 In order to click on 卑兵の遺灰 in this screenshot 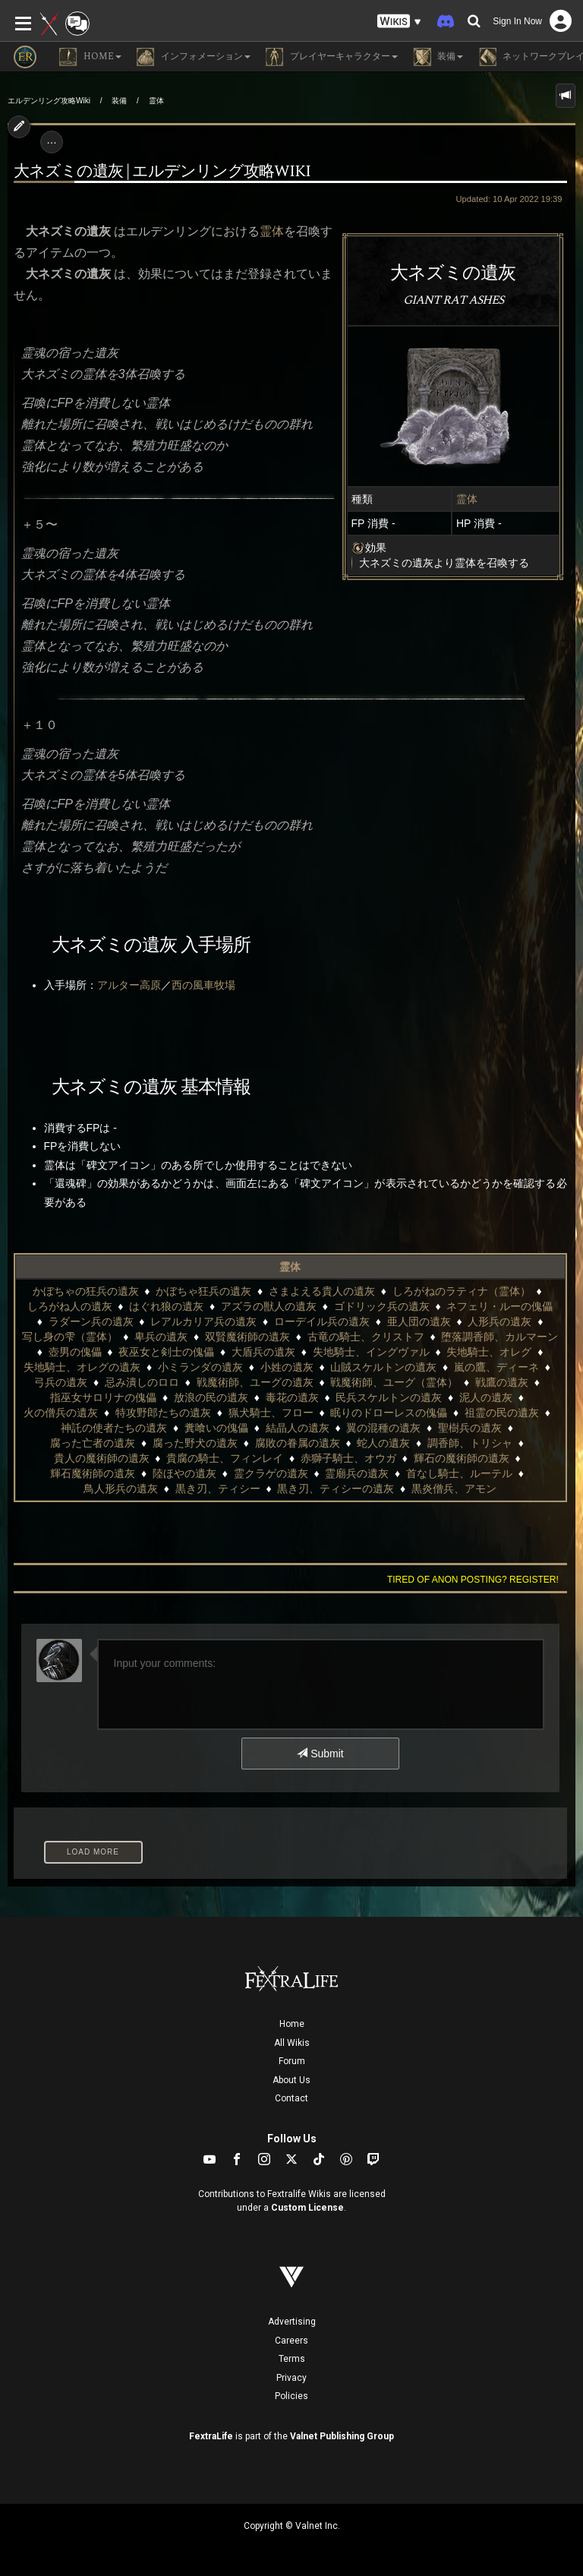, I will do `click(161, 1337)`.